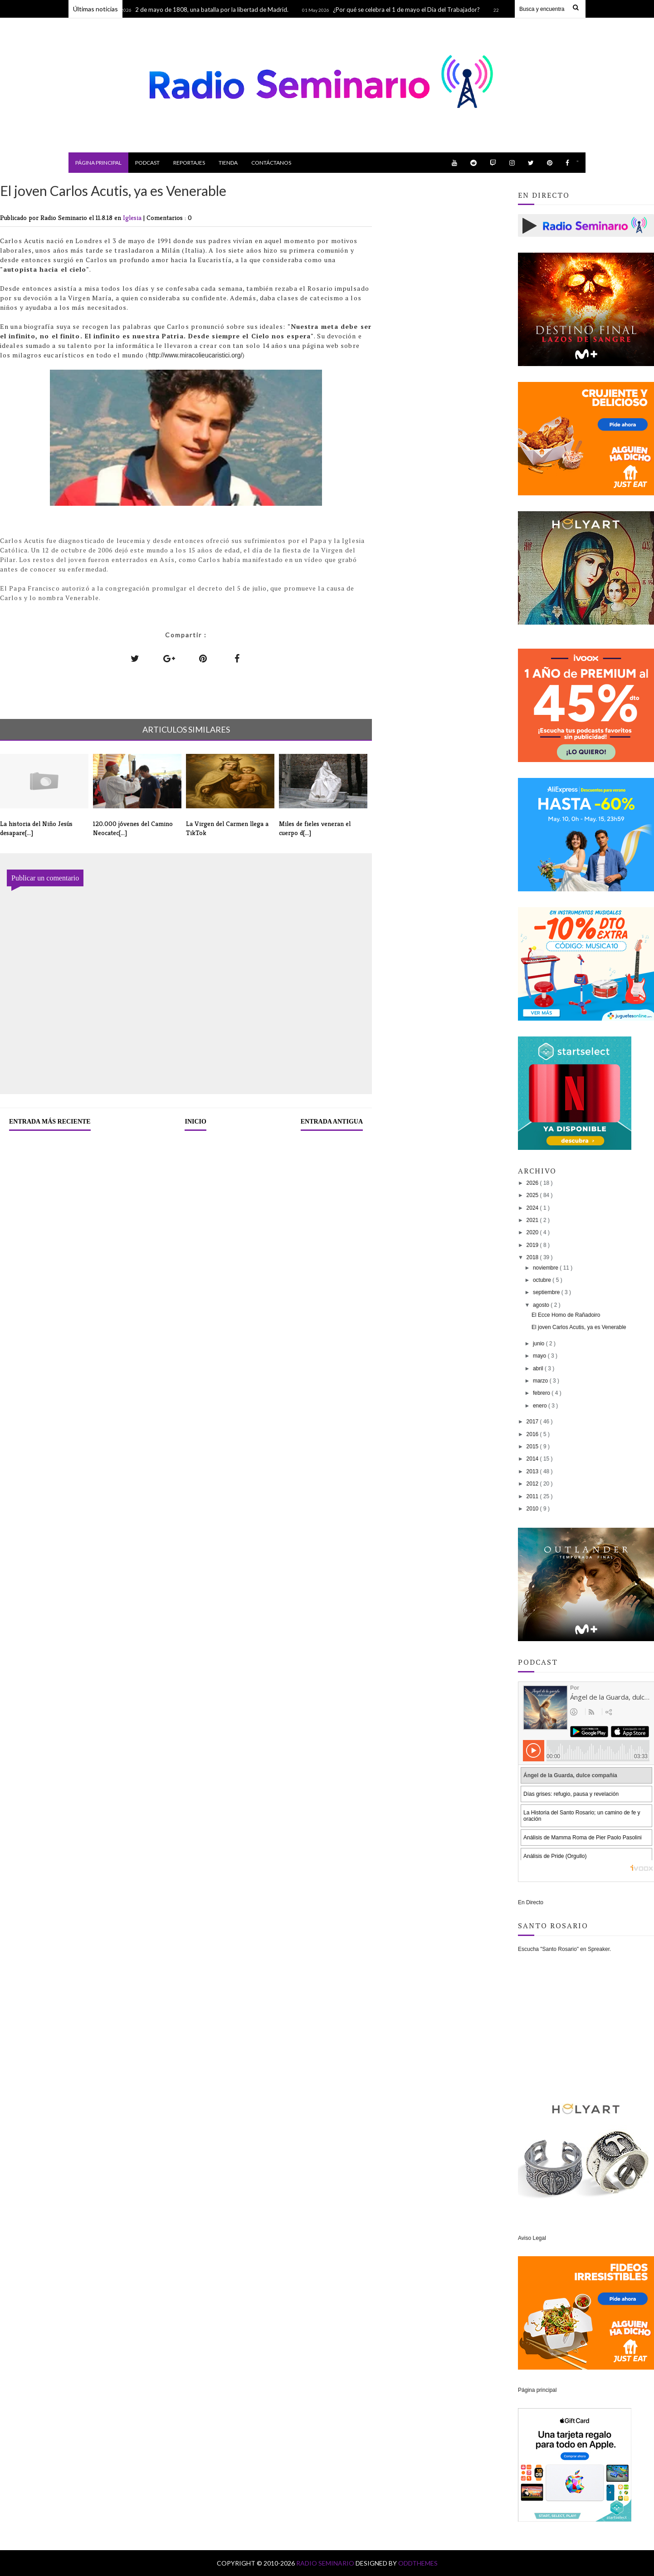 The image size is (654, 2576). What do you see at coordinates (546, 1268) in the screenshot?
I see `noviembre` at bounding box center [546, 1268].